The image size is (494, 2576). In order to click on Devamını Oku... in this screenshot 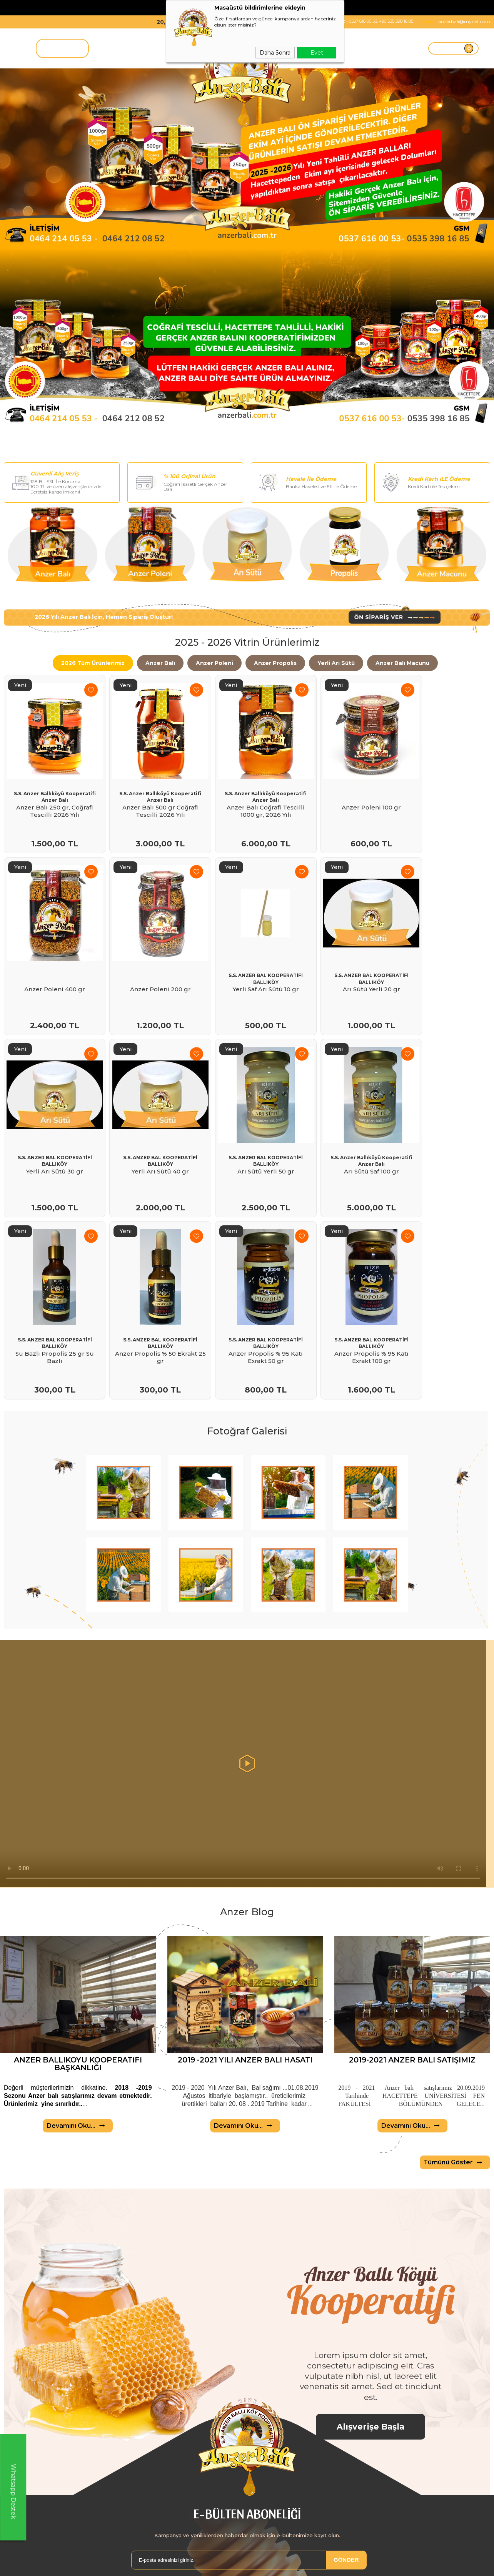, I will do `click(78, 2037)`.